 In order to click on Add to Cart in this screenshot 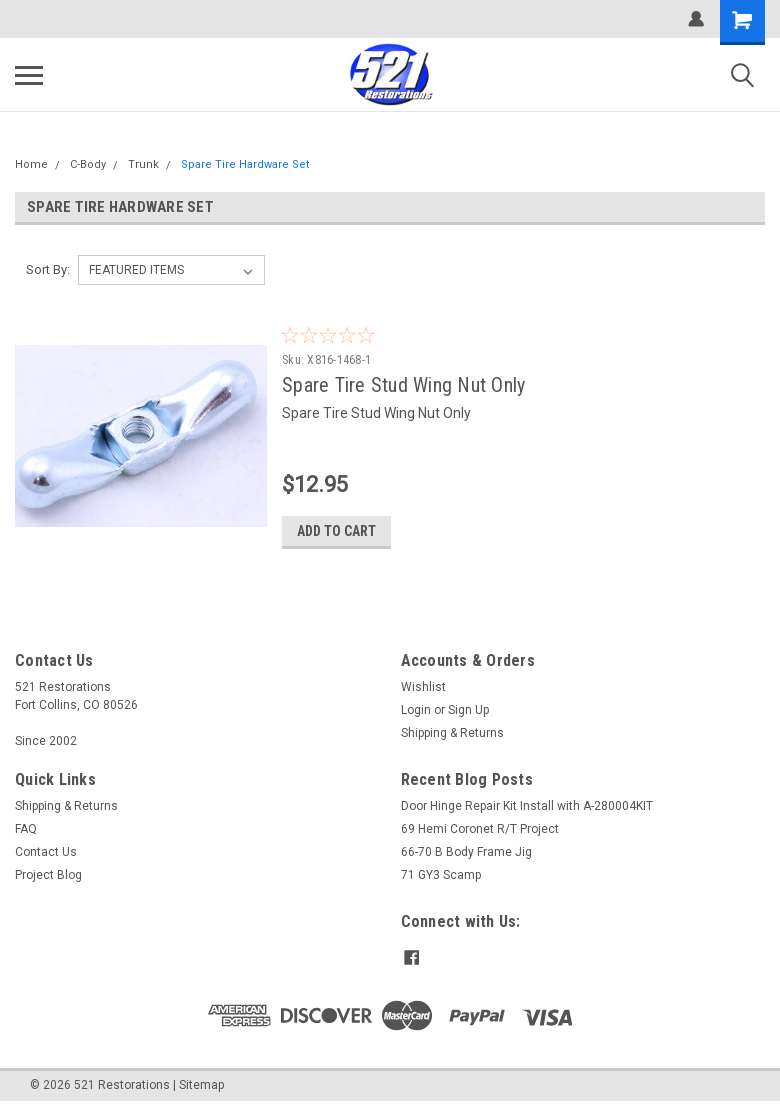, I will do `click(339, 531)`.